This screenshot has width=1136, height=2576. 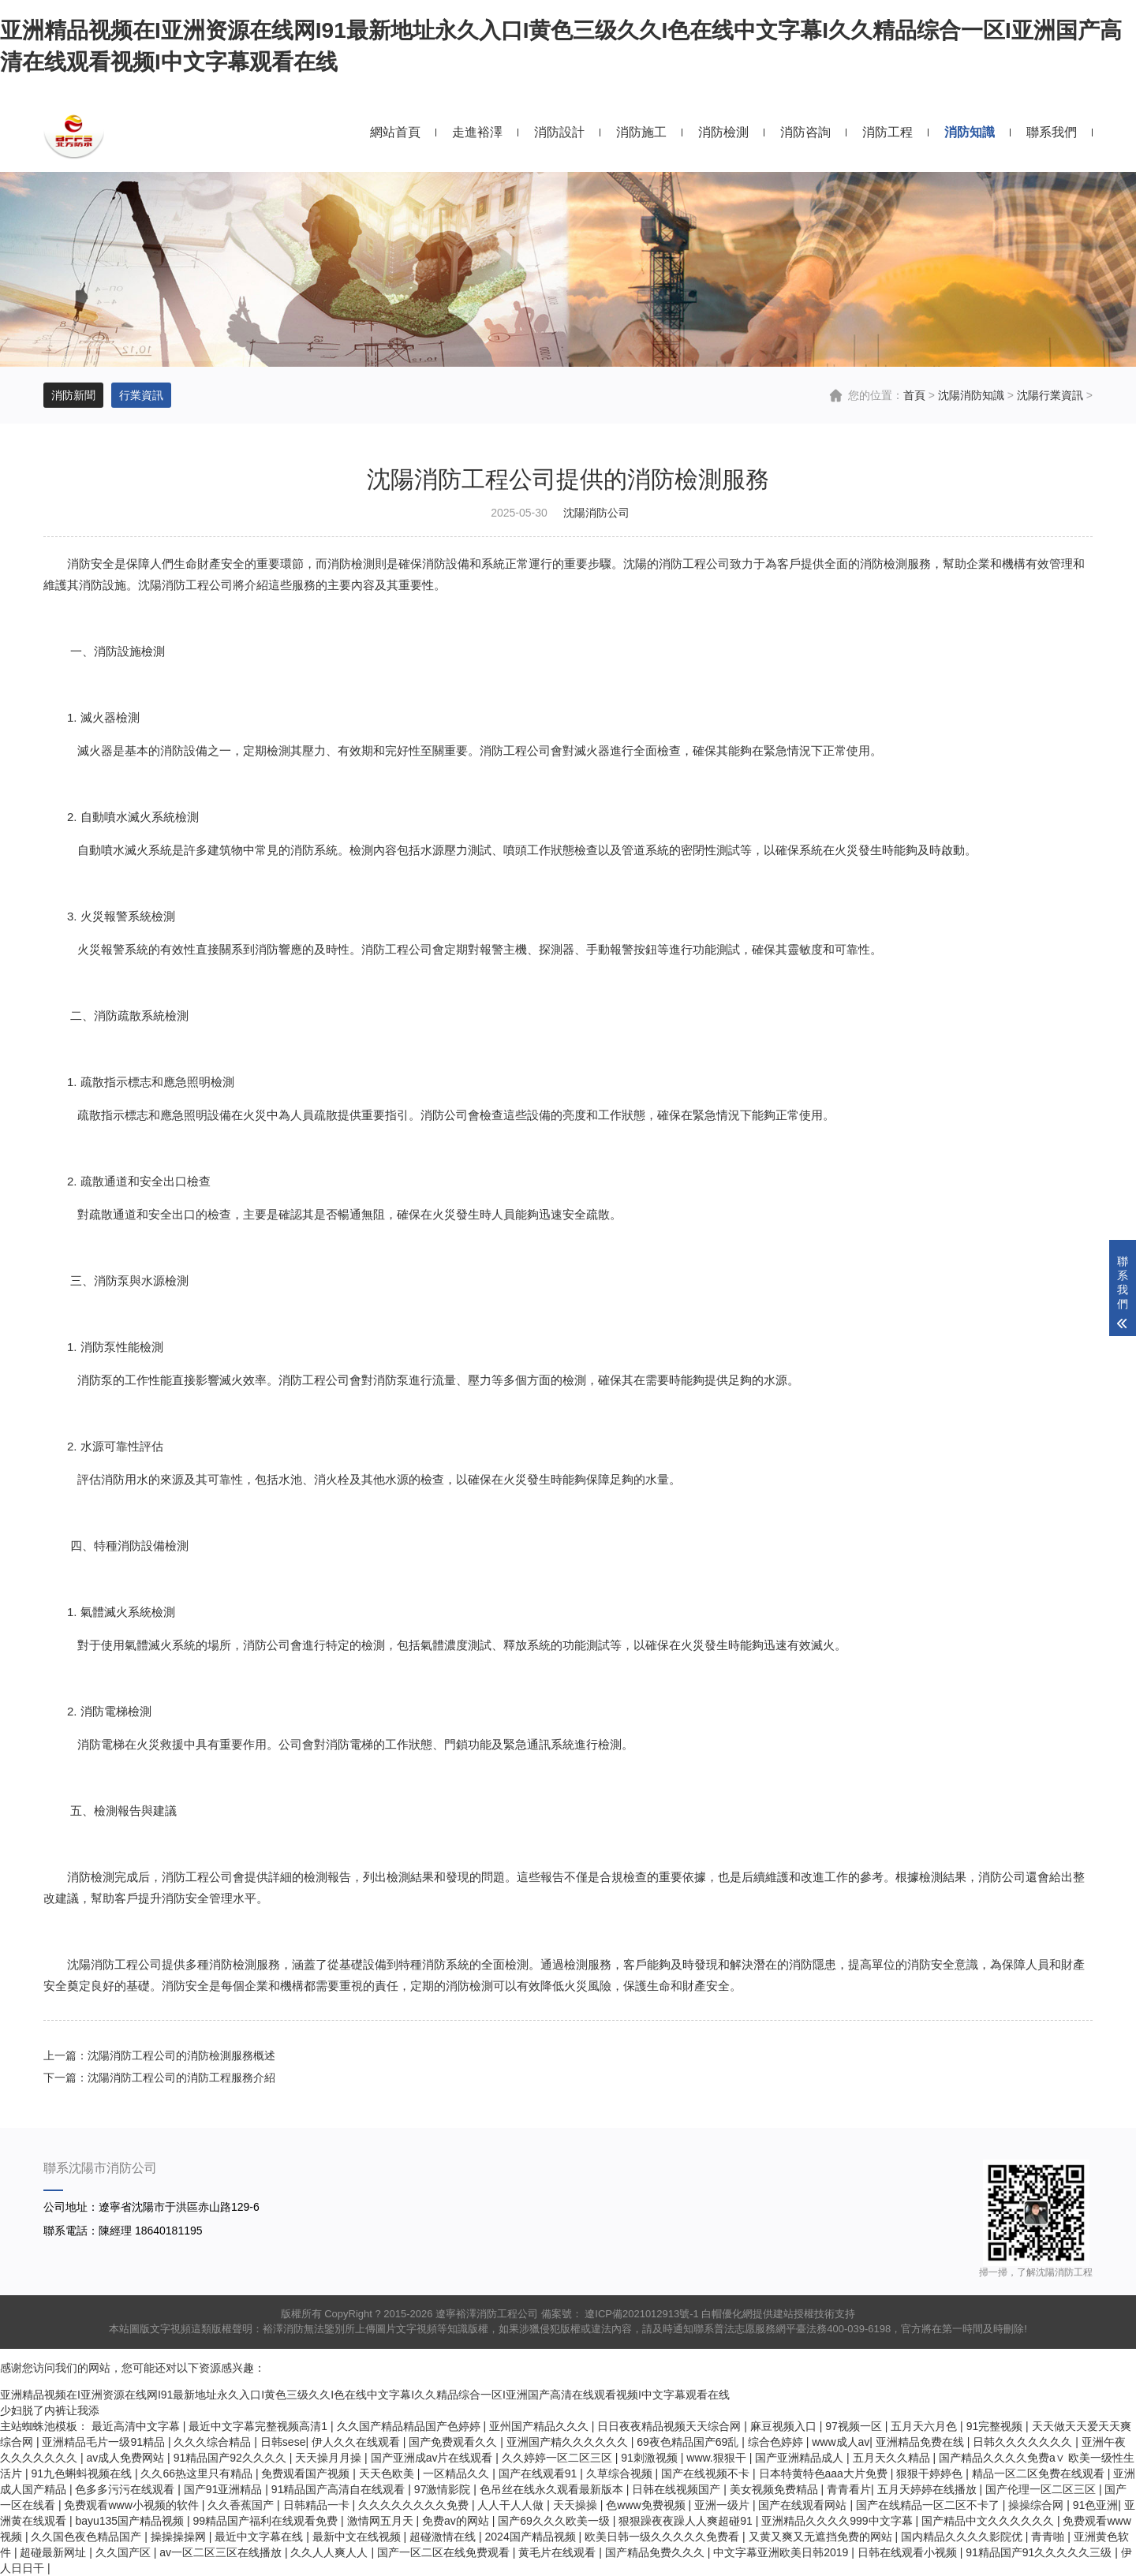 I want to click on 91精品国产92久久久久, so click(x=232, y=2457).